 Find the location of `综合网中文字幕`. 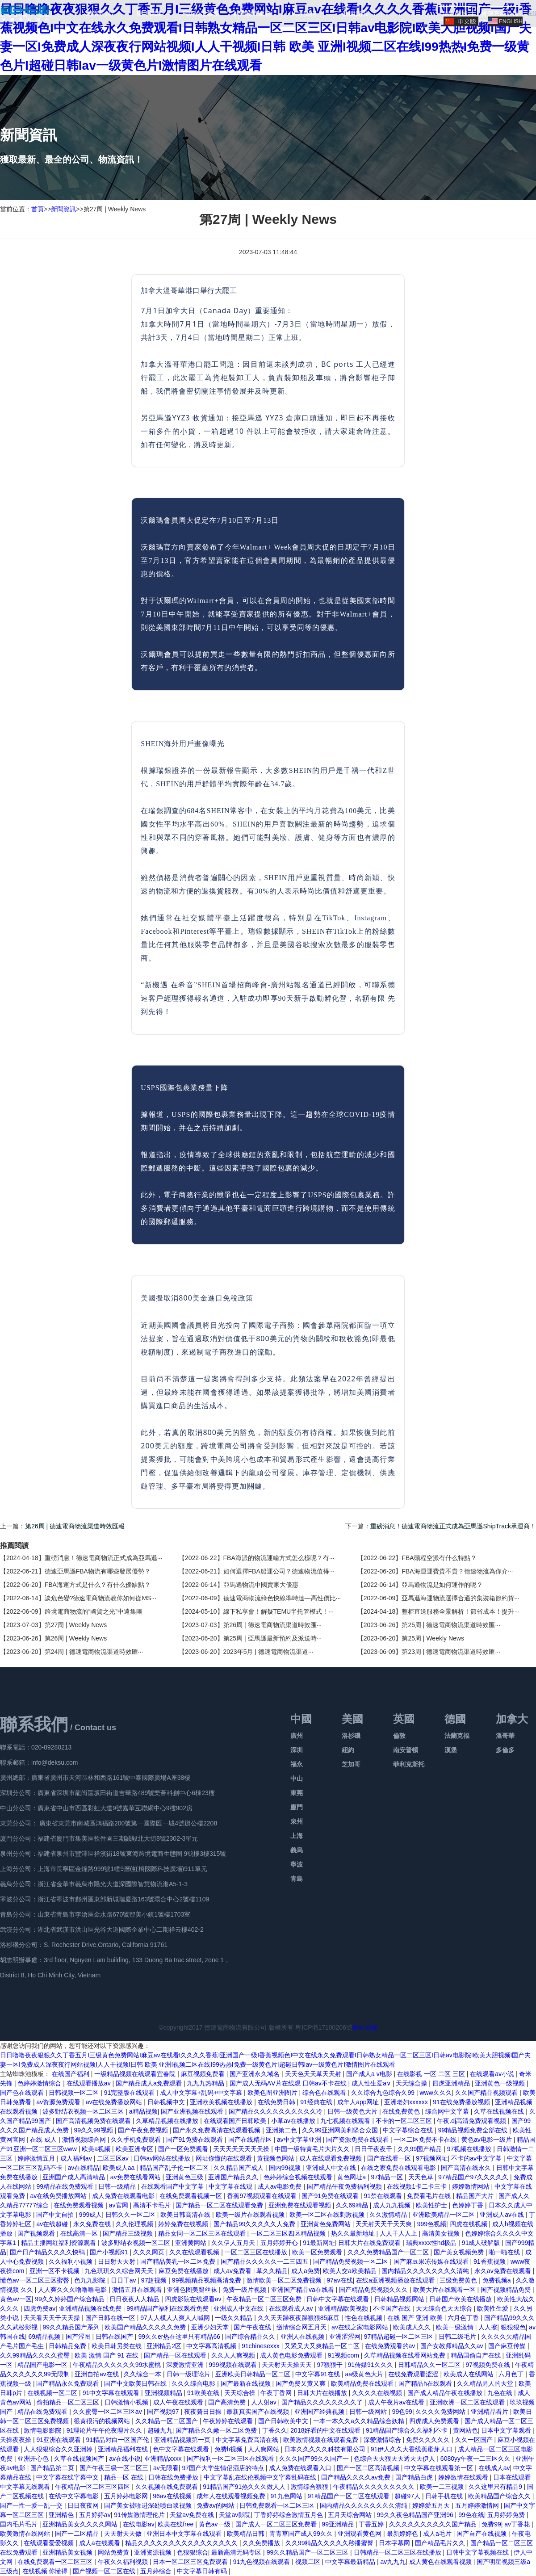

综合网中文字幕 is located at coordinates (448, 2111).